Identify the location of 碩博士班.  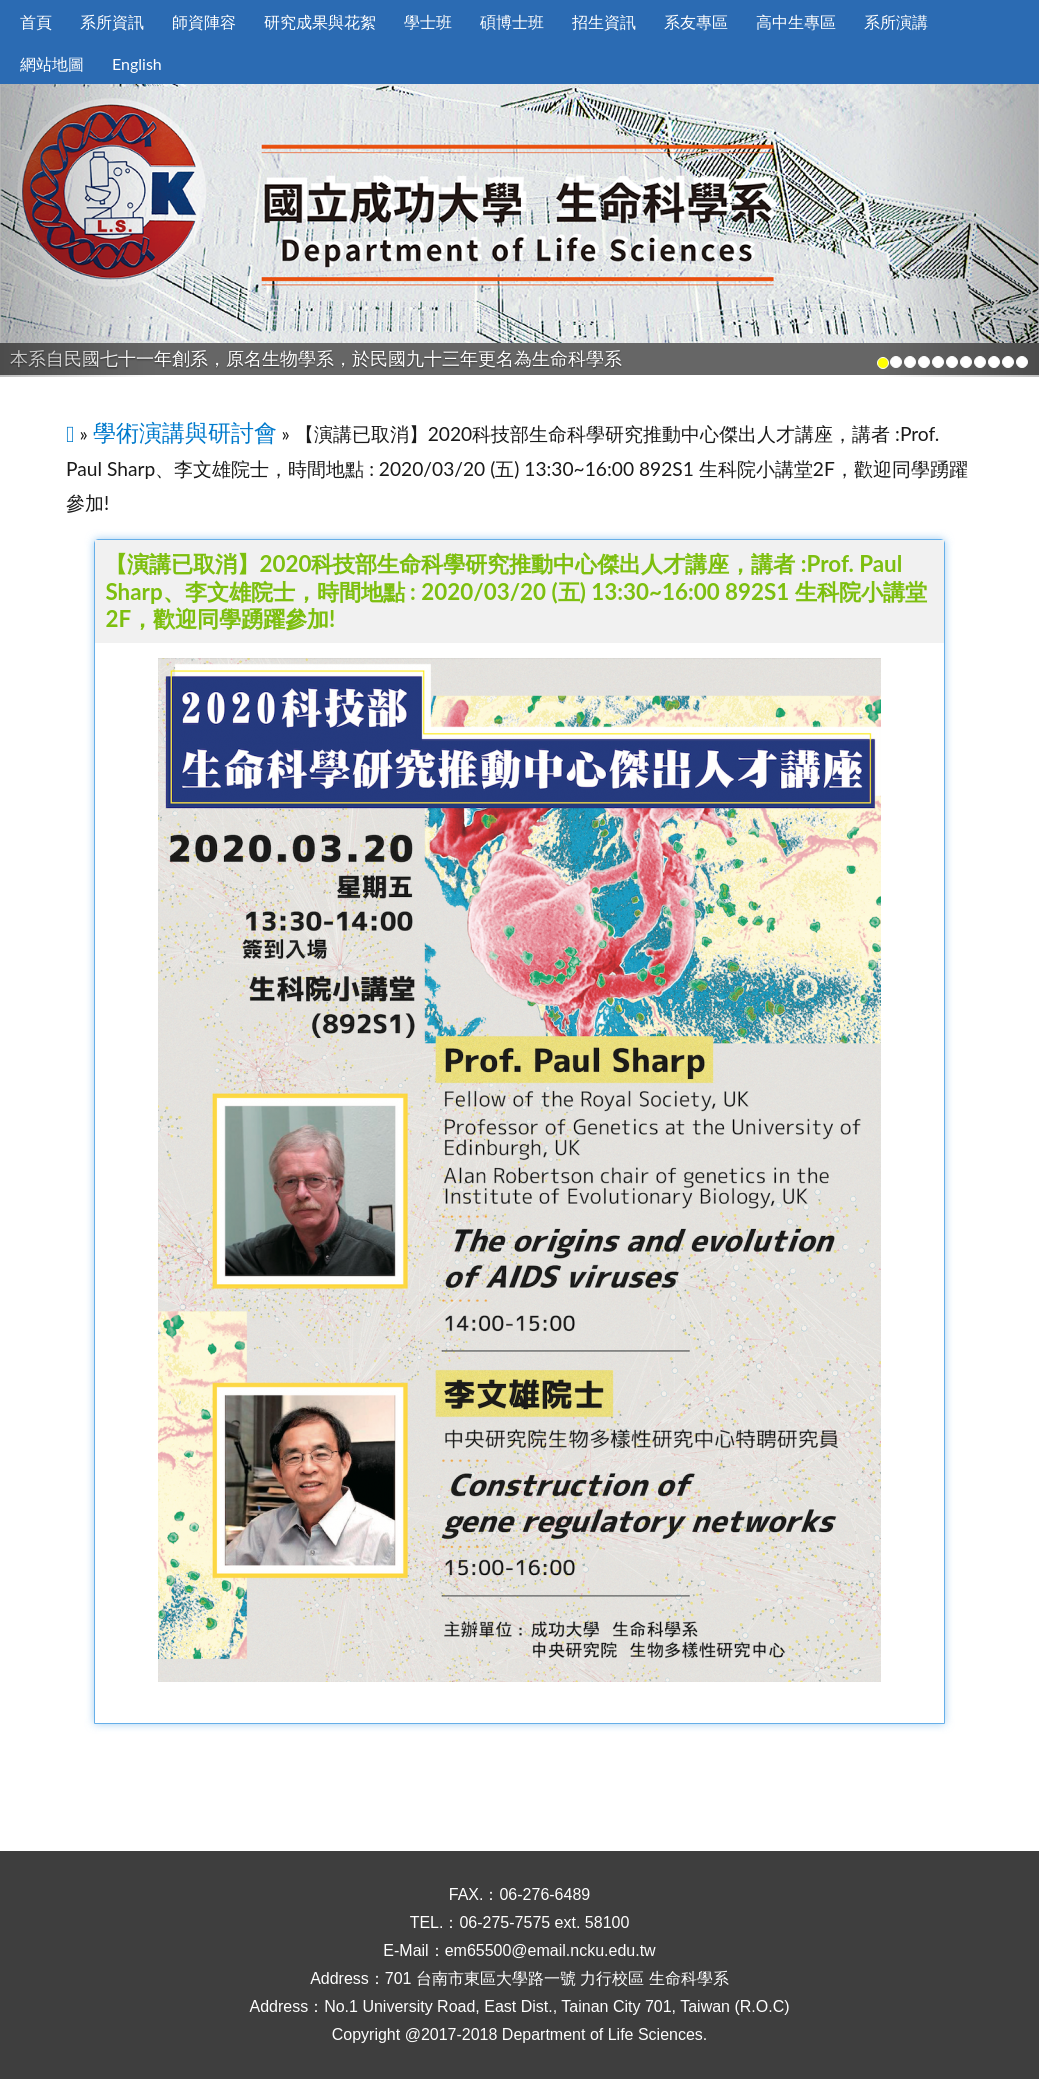
(512, 21).